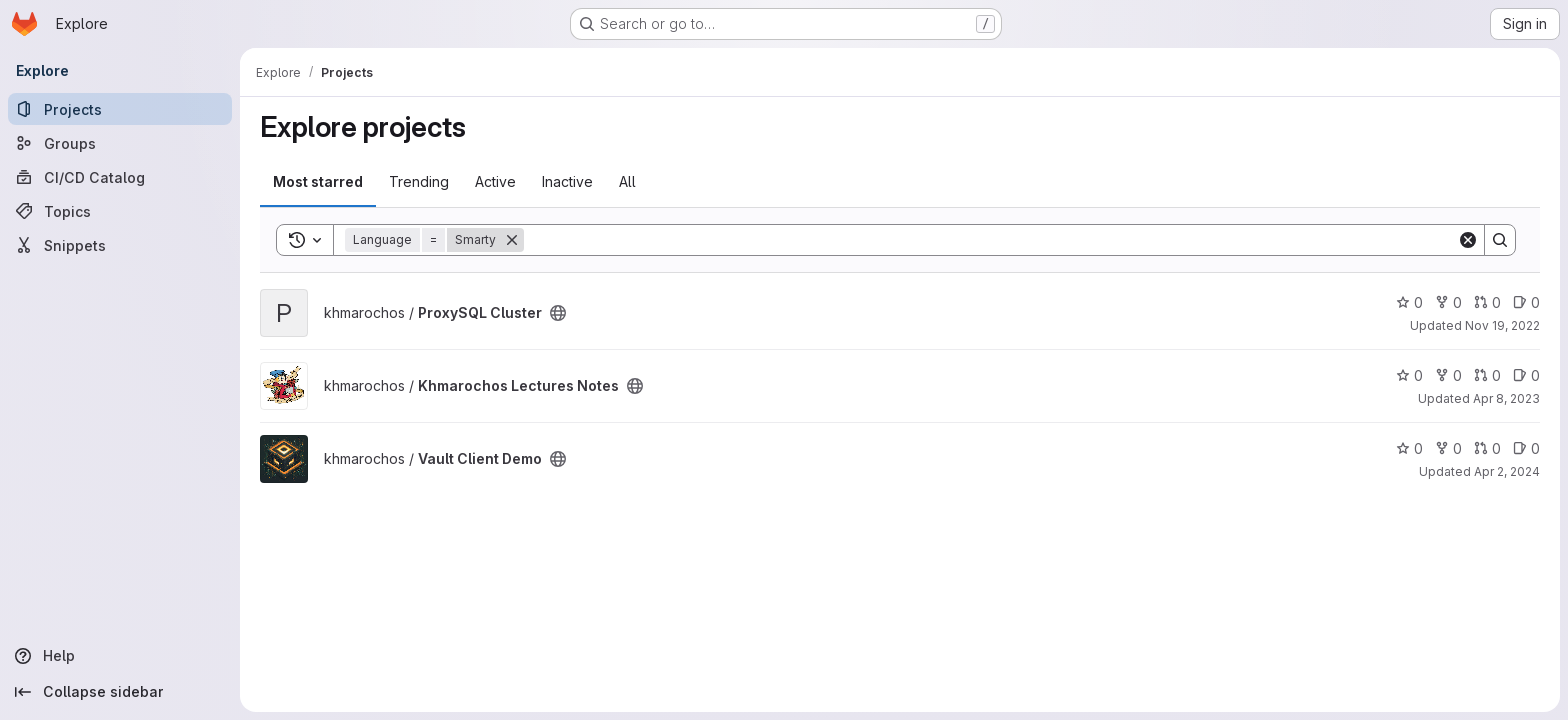  What do you see at coordinates (1526, 375) in the screenshot?
I see `0 [Khmarochos Lectures Notes has 0 open issues]` at bounding box center [1526, 375].